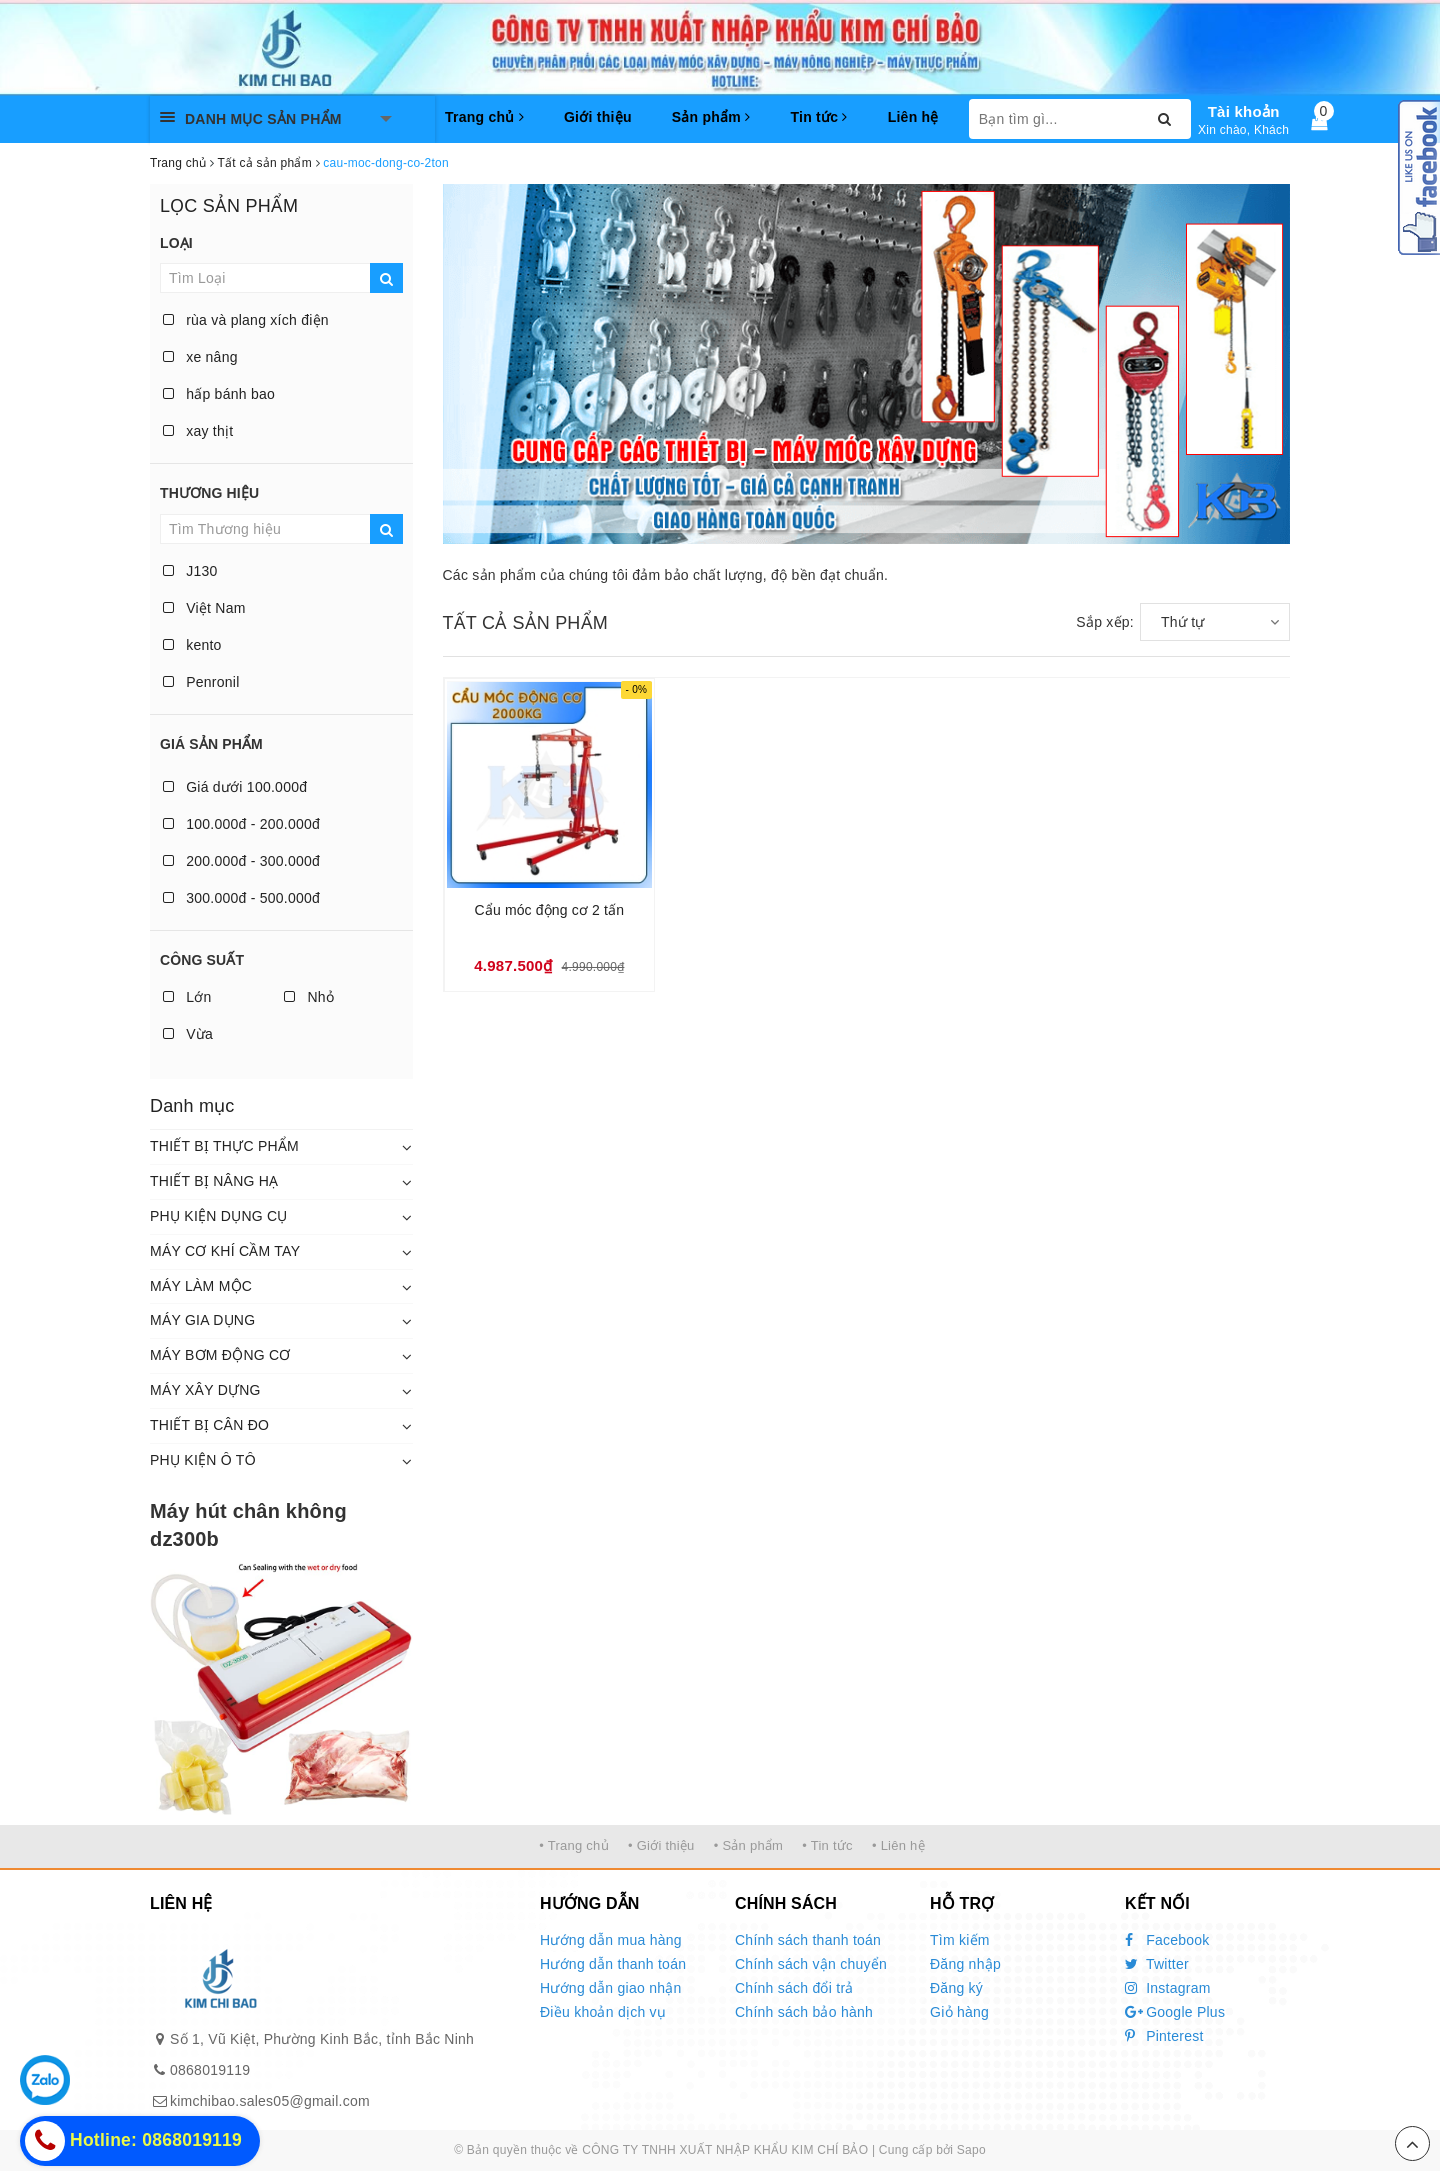  Describe the element at coordinates (1175, 2012) in the screenshot. I see `Google Plus` at that location.